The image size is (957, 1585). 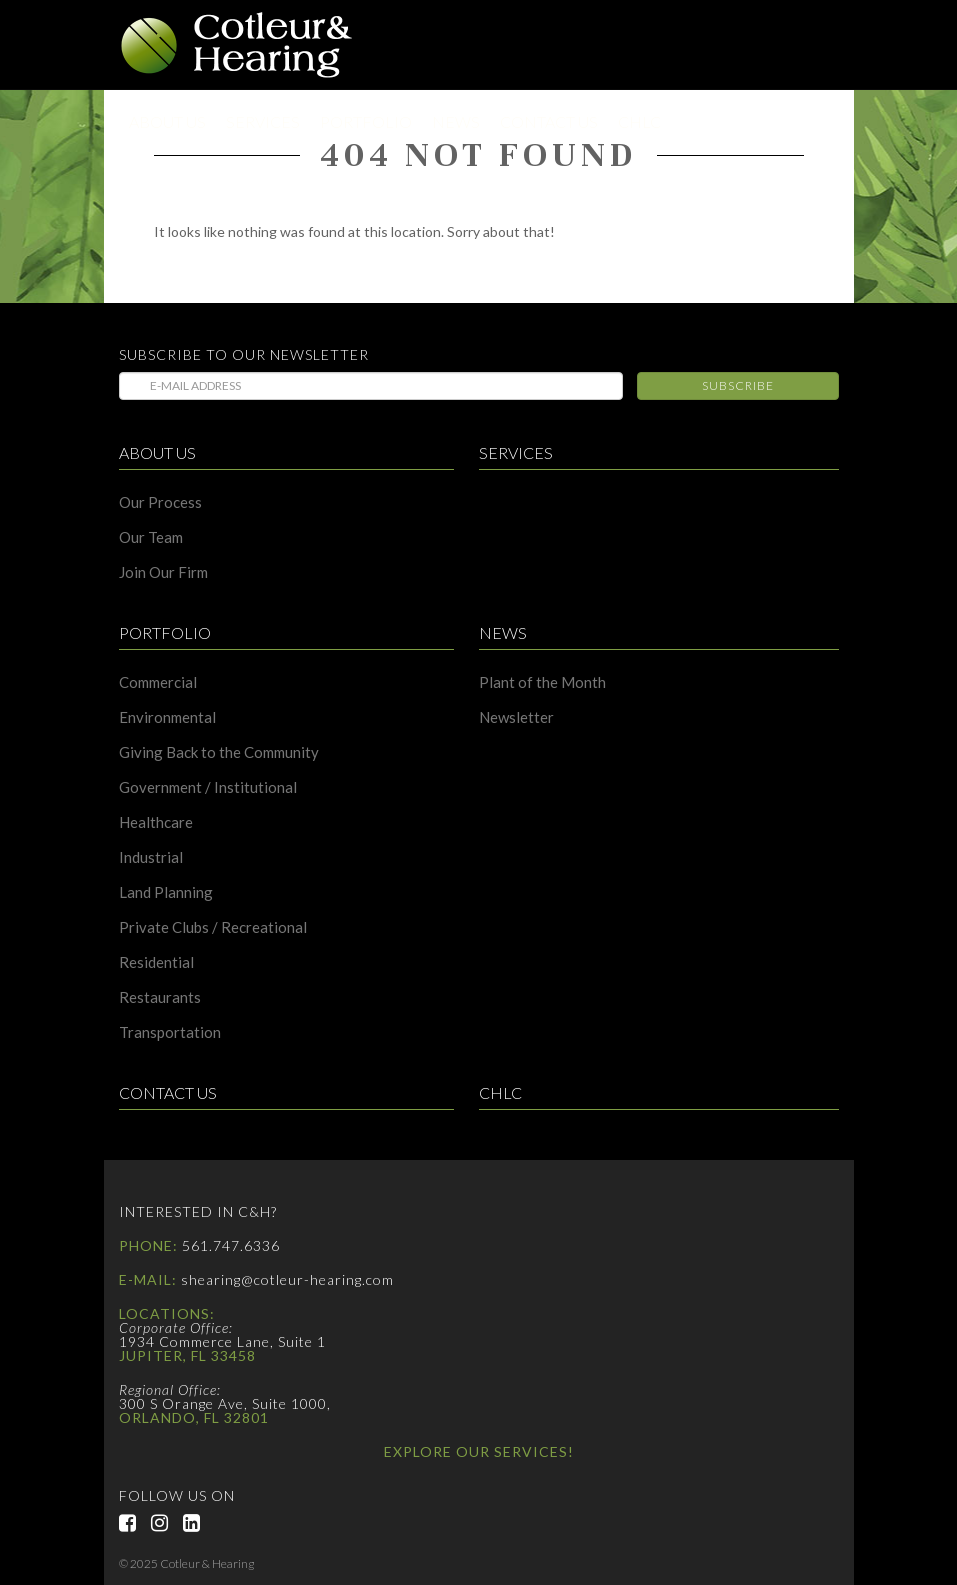 What do you see at coordinates (156, 962) in the screenshot?
I see `Residential` at bounding box center [156, 962].